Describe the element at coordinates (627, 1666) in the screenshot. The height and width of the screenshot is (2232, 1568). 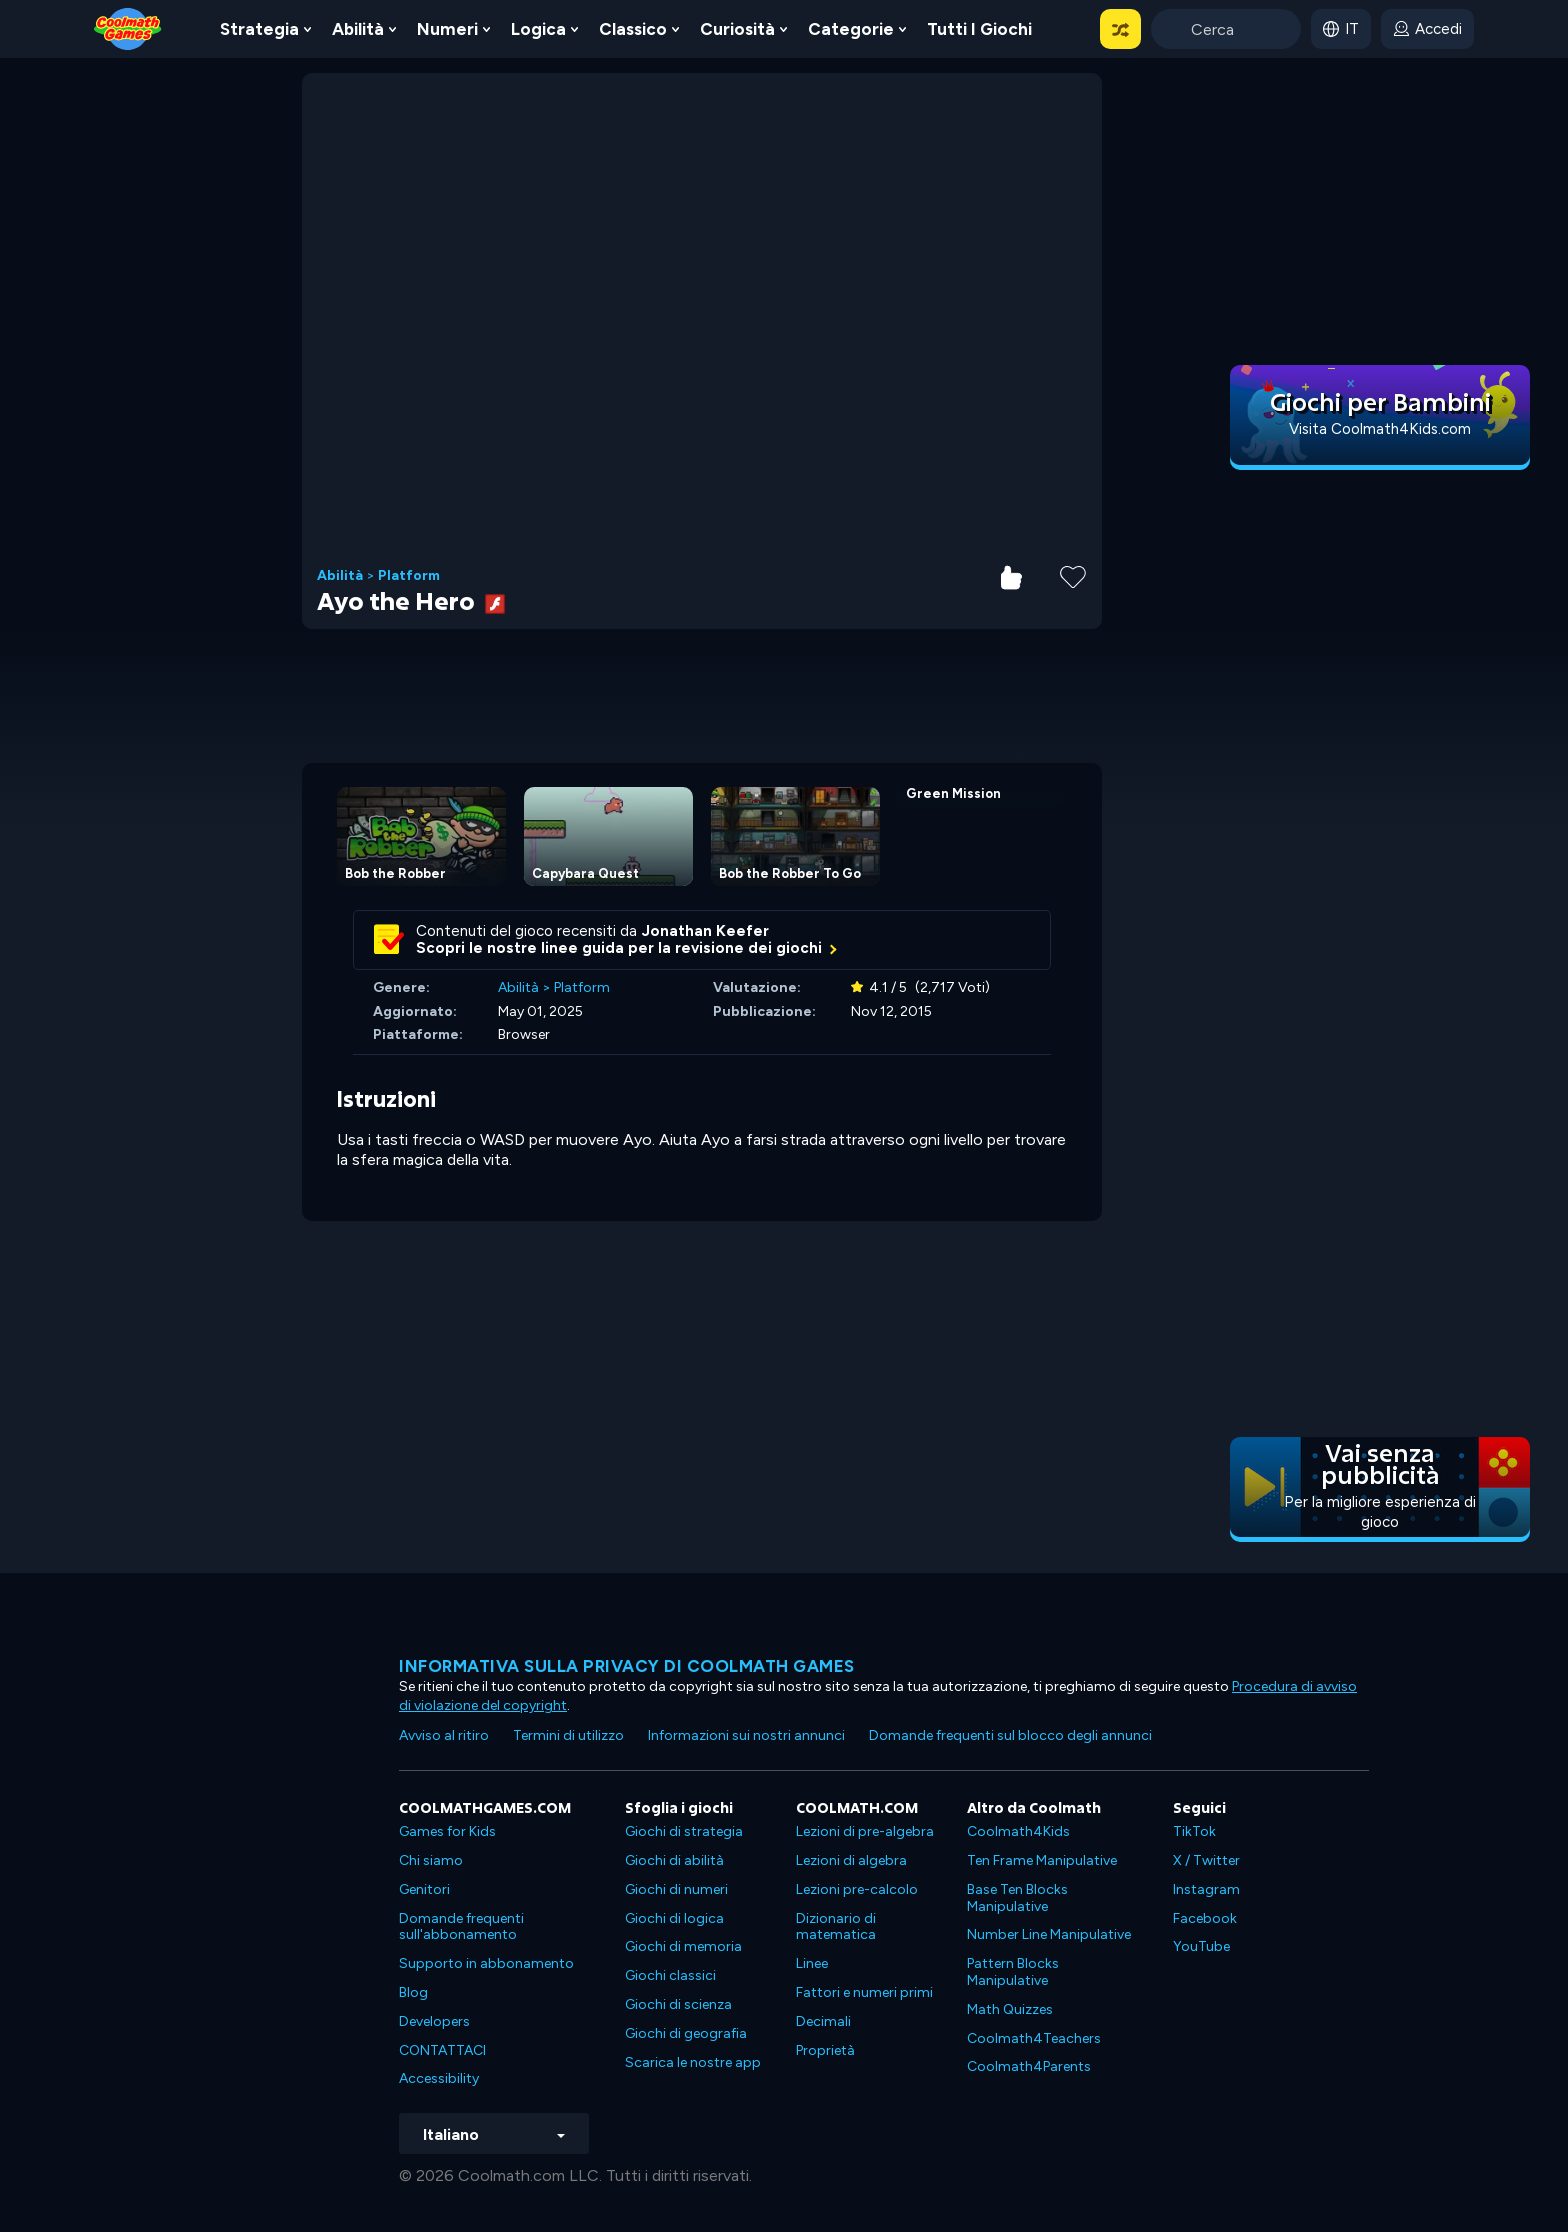
I see `Informativa sulla privacy di Coolmath Games` at that location.